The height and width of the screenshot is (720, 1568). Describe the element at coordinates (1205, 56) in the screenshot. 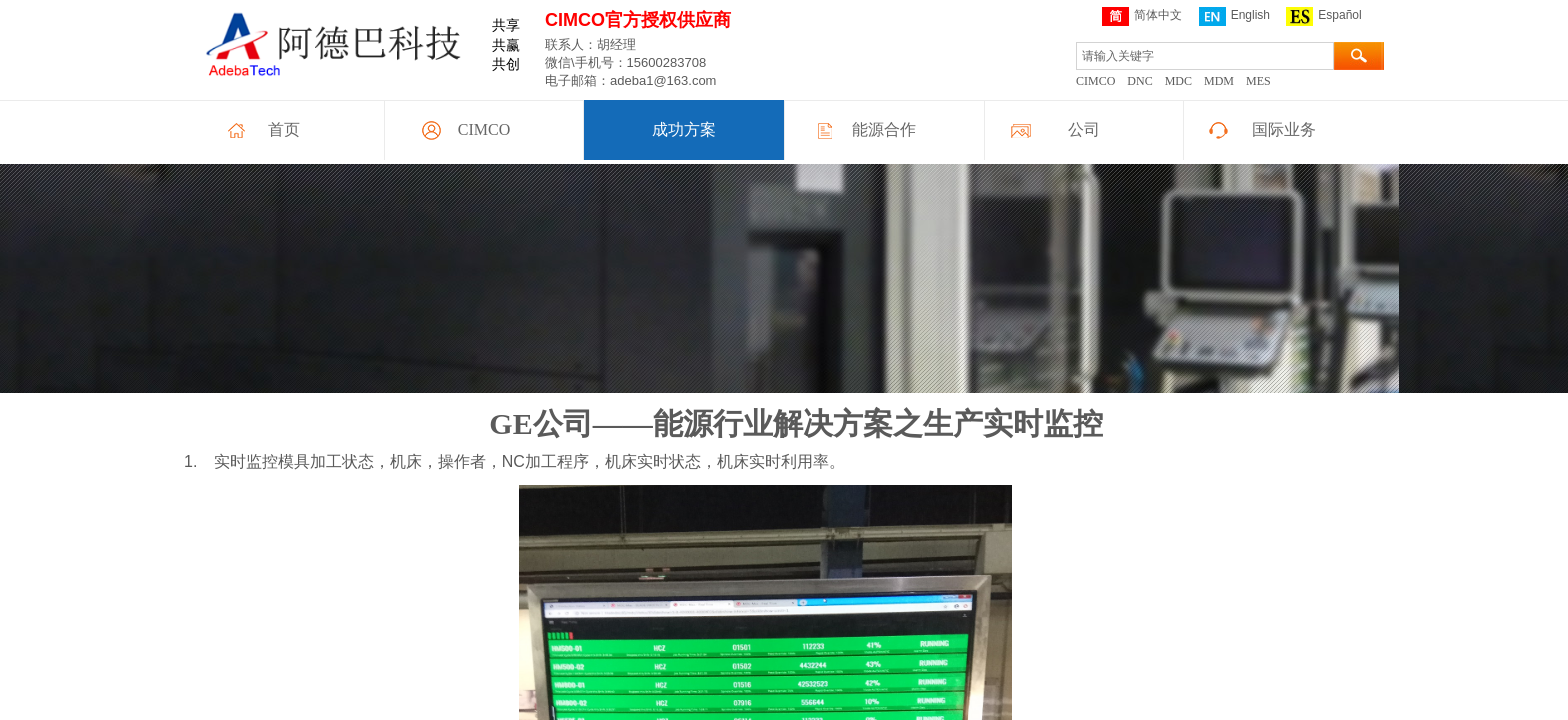

I see `[textbox]` at that location.